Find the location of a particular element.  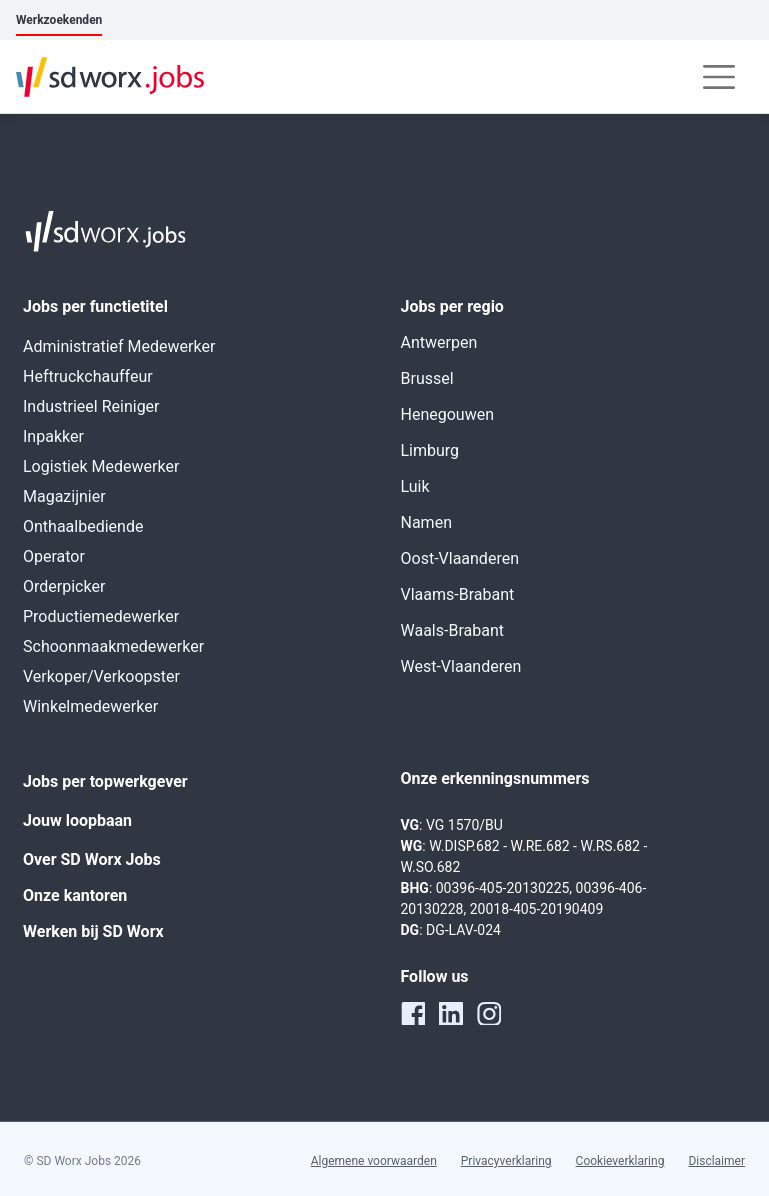

Vlaams-Brabant is located at coordinates (458, 594).